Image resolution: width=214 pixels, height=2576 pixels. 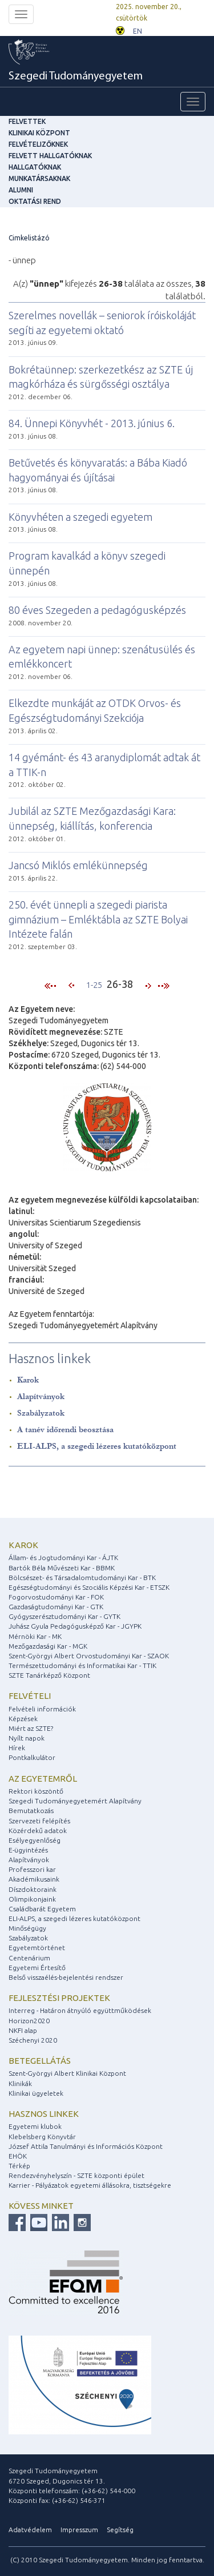 What do you see at coordinates (94, 985) in the screenshot?
I see `1-25` at bounding box center [94, 985].